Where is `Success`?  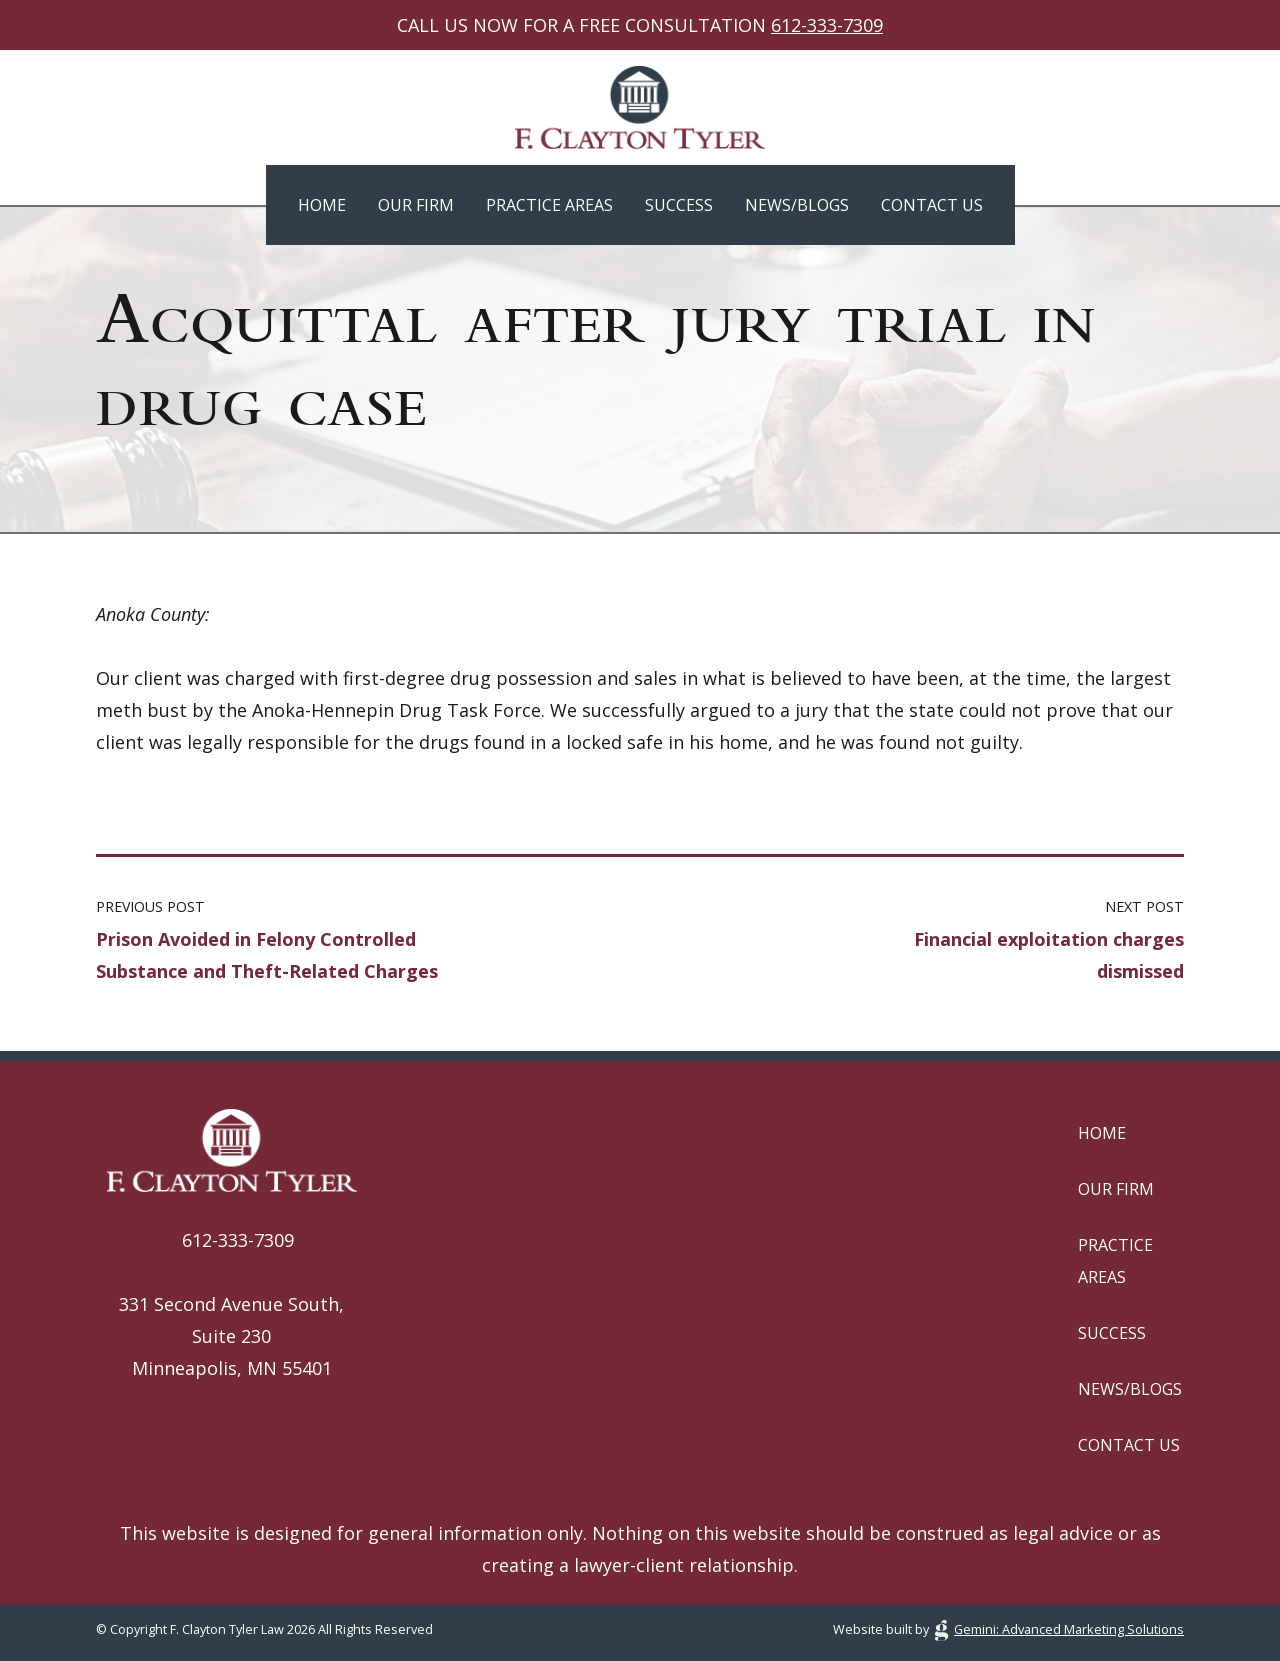
Success is located at coordinates (679, 205).